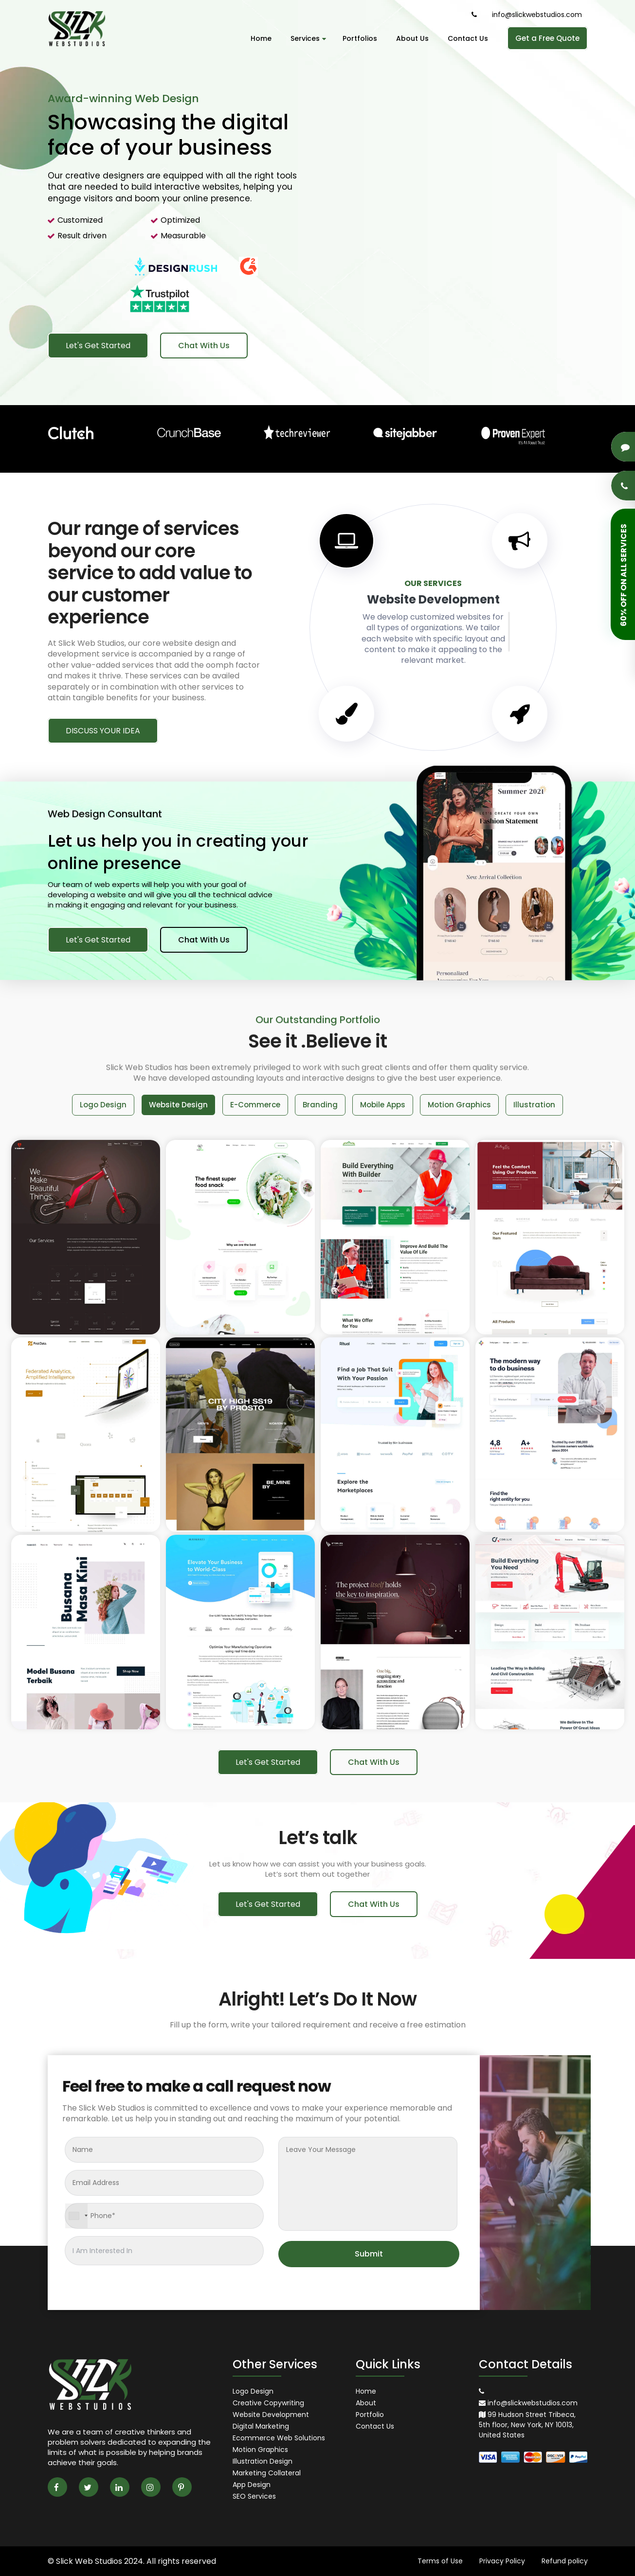 The height and width of the screenshot is (2576, 635). Describe the element at coordinates (261, 2426) in the screenshot. I see `Digital Marketing` at that location.